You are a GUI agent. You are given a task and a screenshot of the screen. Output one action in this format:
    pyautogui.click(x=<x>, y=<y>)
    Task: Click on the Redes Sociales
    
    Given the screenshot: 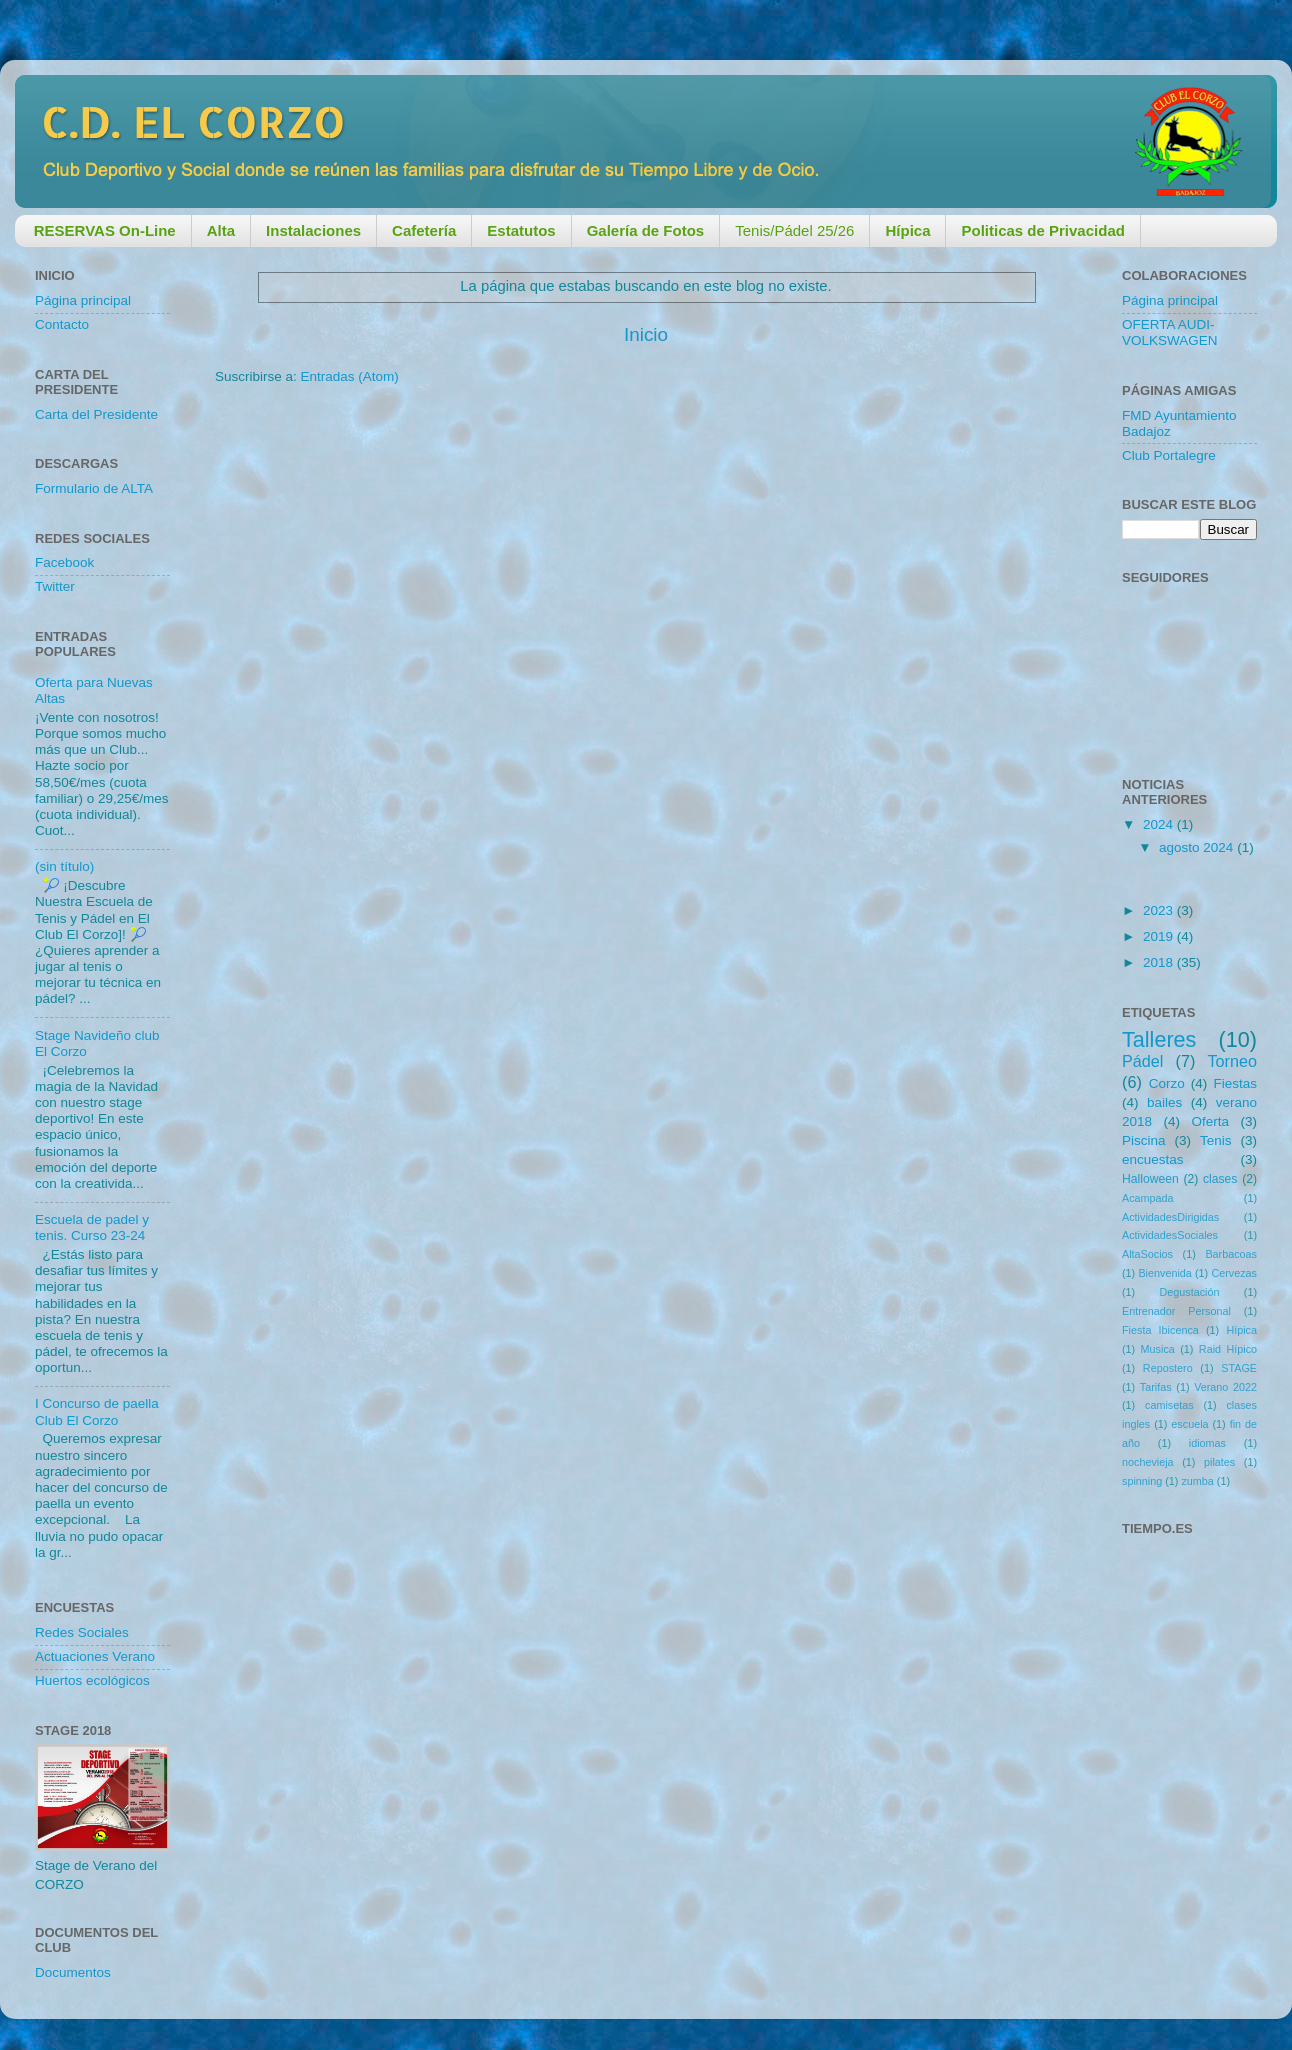 What is the action you would take?
    pyautogui.click(x=82, y=1632)
    